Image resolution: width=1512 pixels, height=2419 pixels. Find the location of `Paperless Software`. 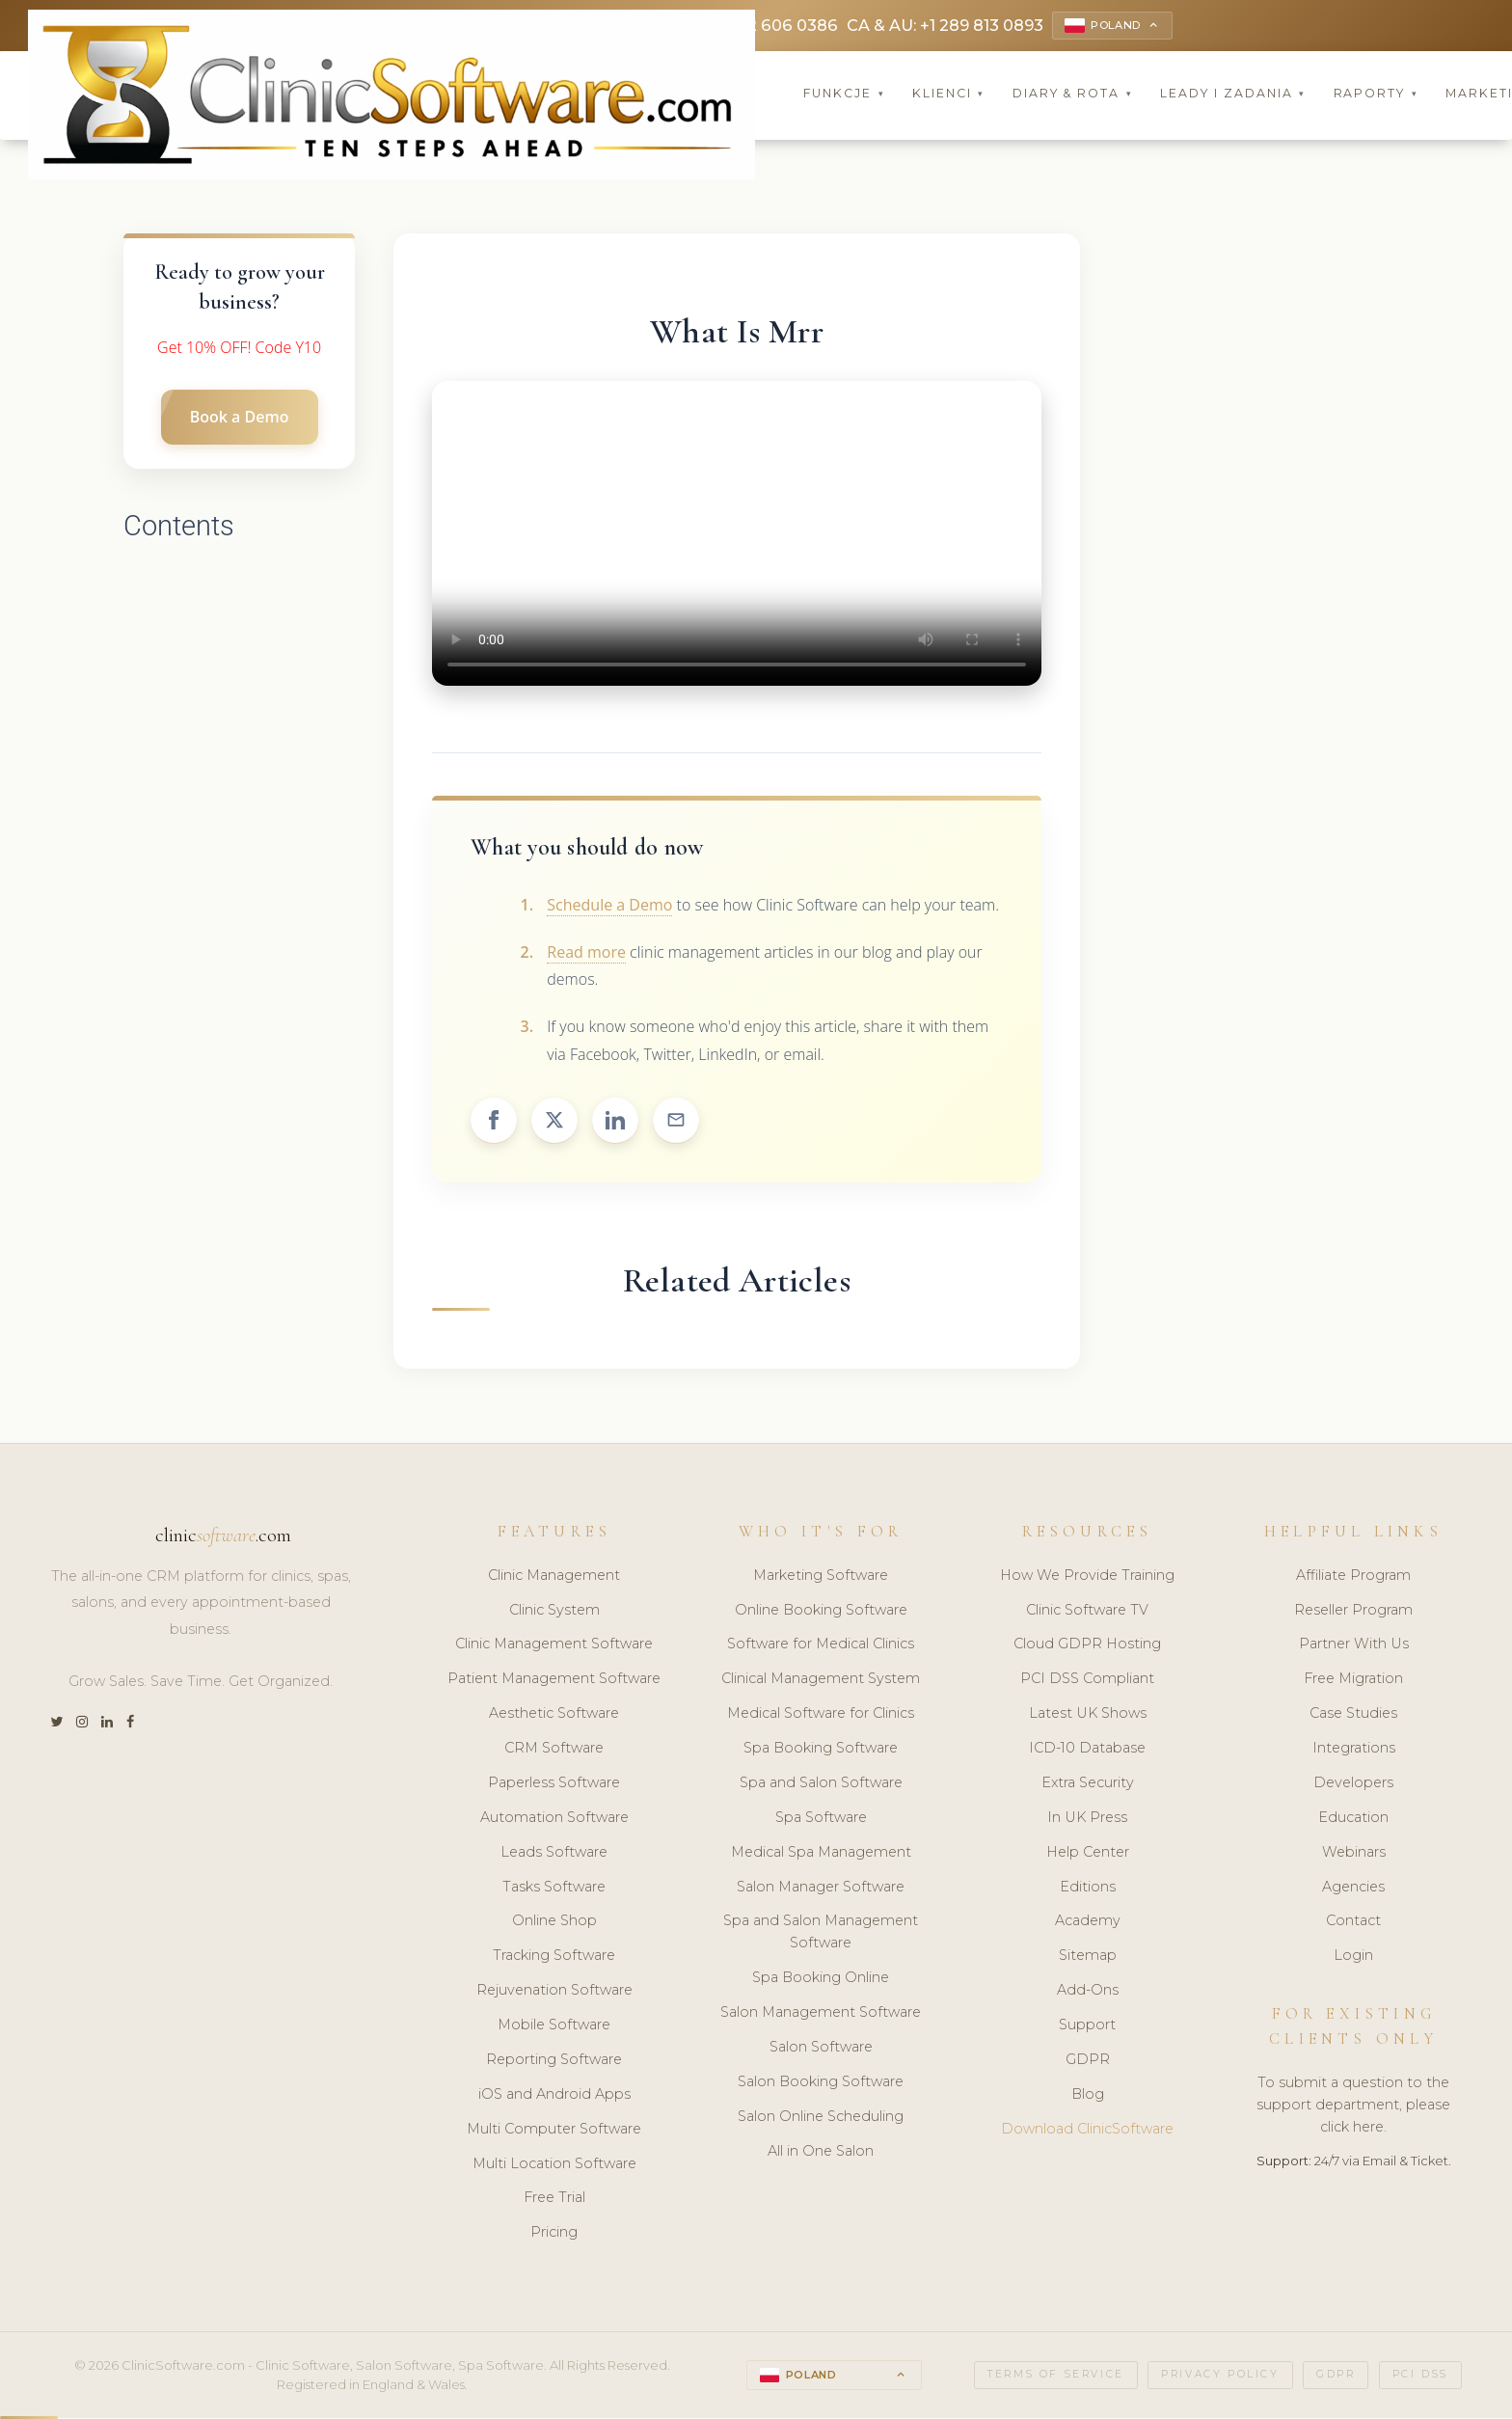

Paperless Software is located at coordinates (554, 1785).